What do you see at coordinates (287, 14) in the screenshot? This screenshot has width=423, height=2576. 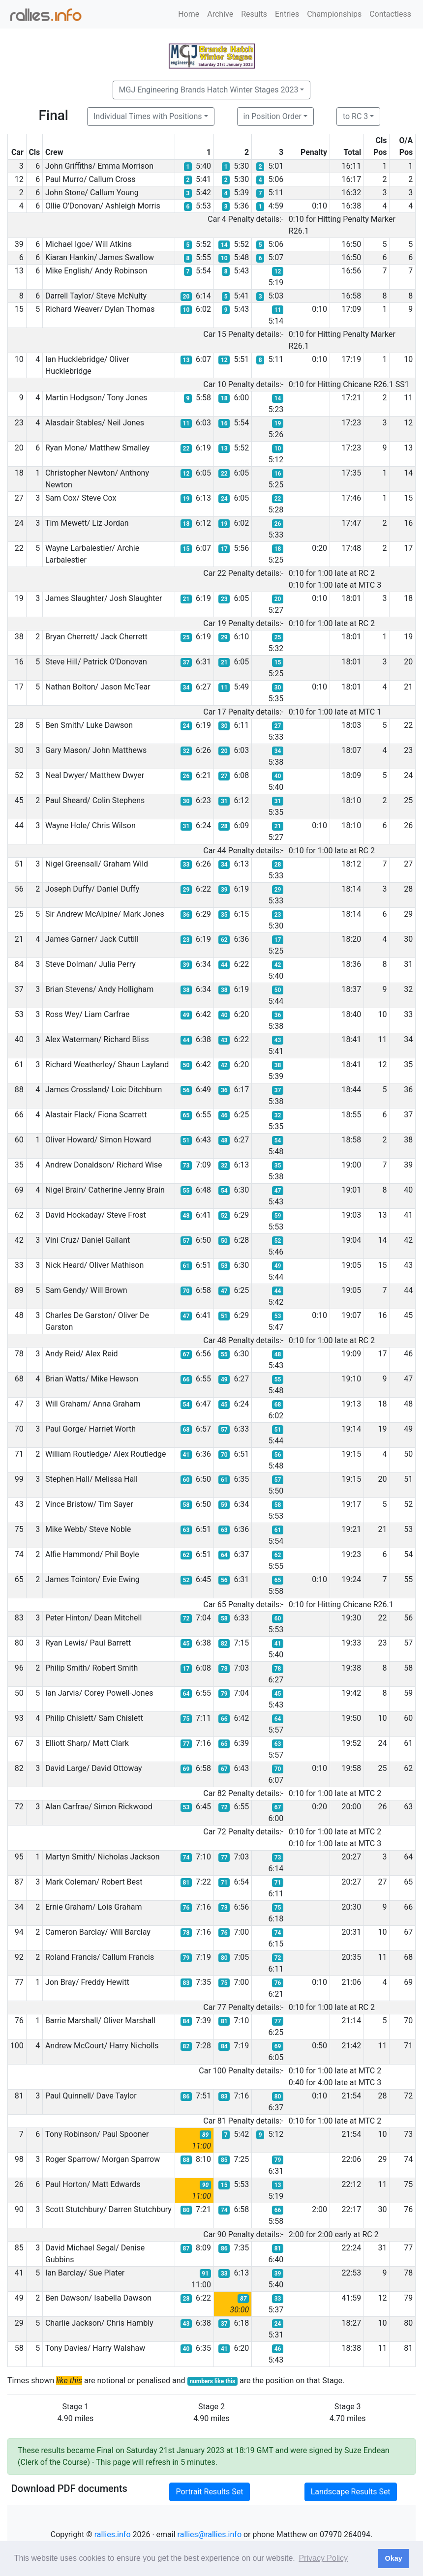 I see `Entries` at bounding box center [287, 14].